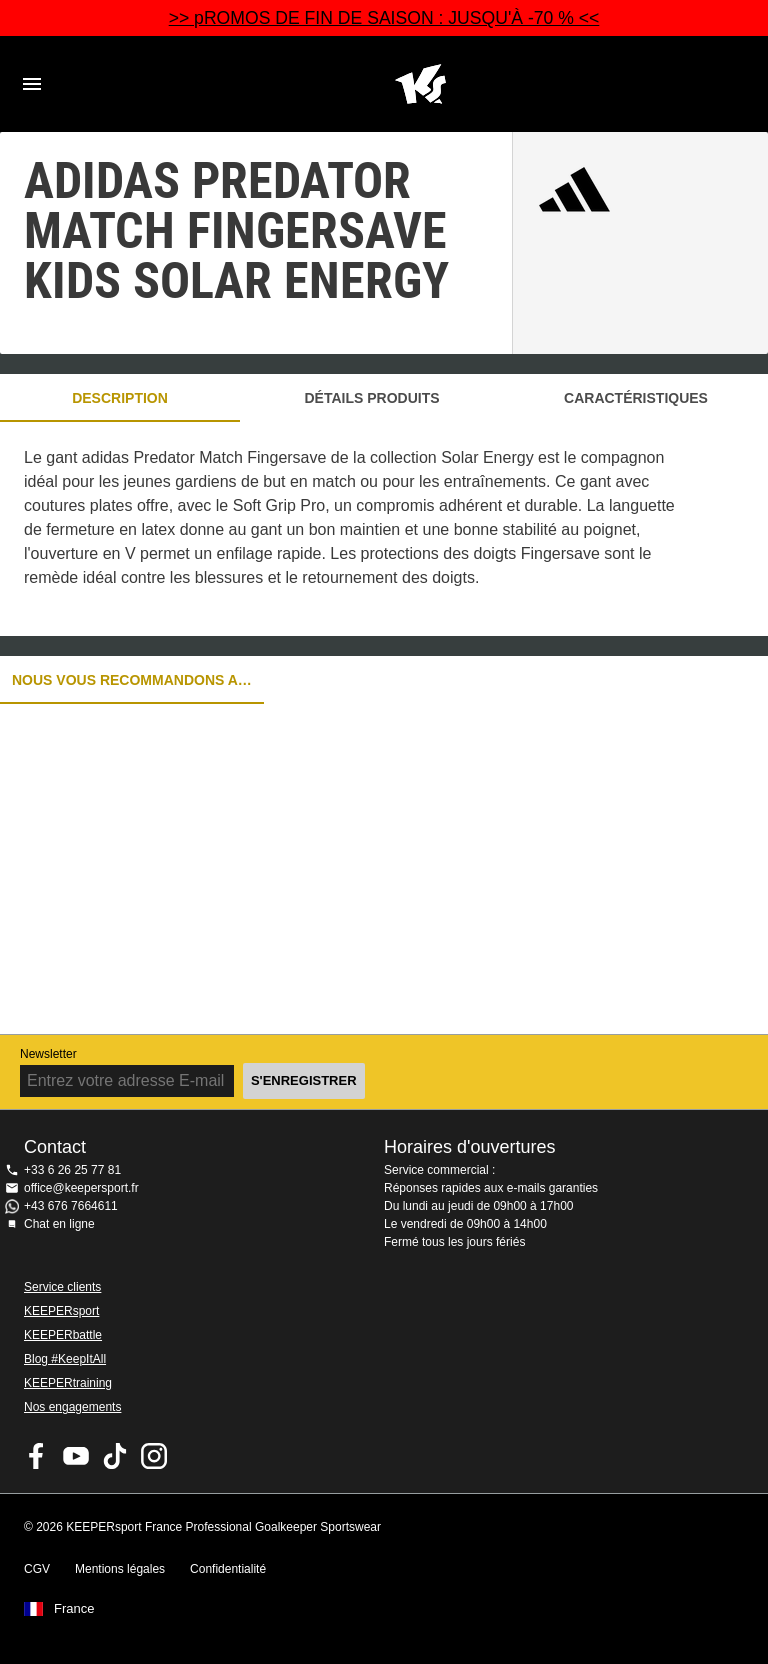 The width and height of the screenshot is (768, 1664). Describe the element at coordinates (48, 1054) in the screenshot. I see `Newsletter` at that location.